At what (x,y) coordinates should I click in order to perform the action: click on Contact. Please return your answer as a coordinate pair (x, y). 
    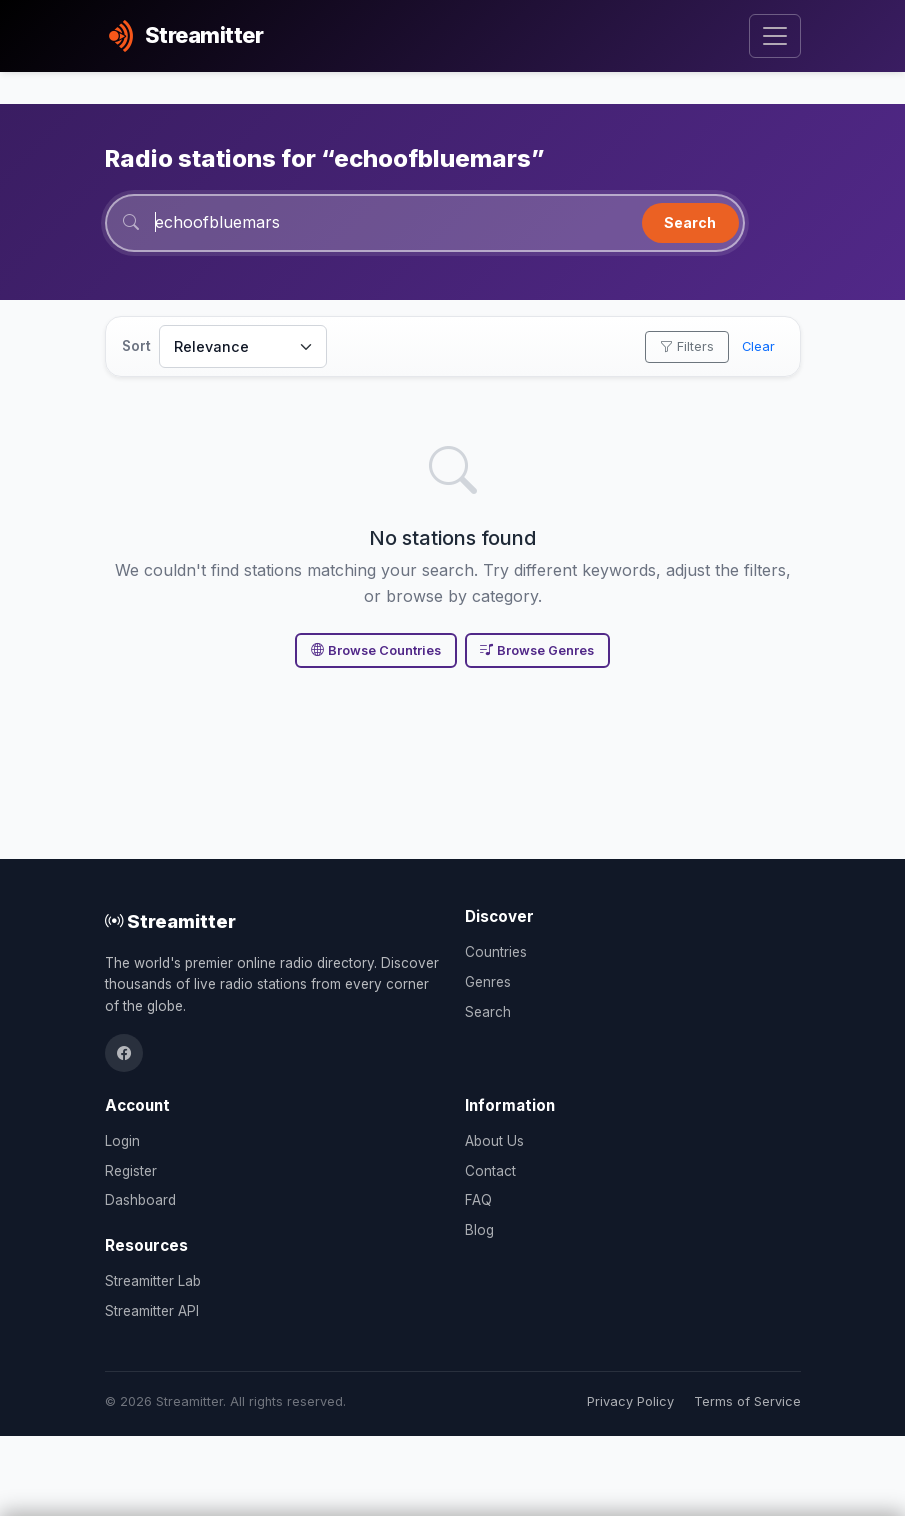
    Looking at the image, I should click on (490, 1171).